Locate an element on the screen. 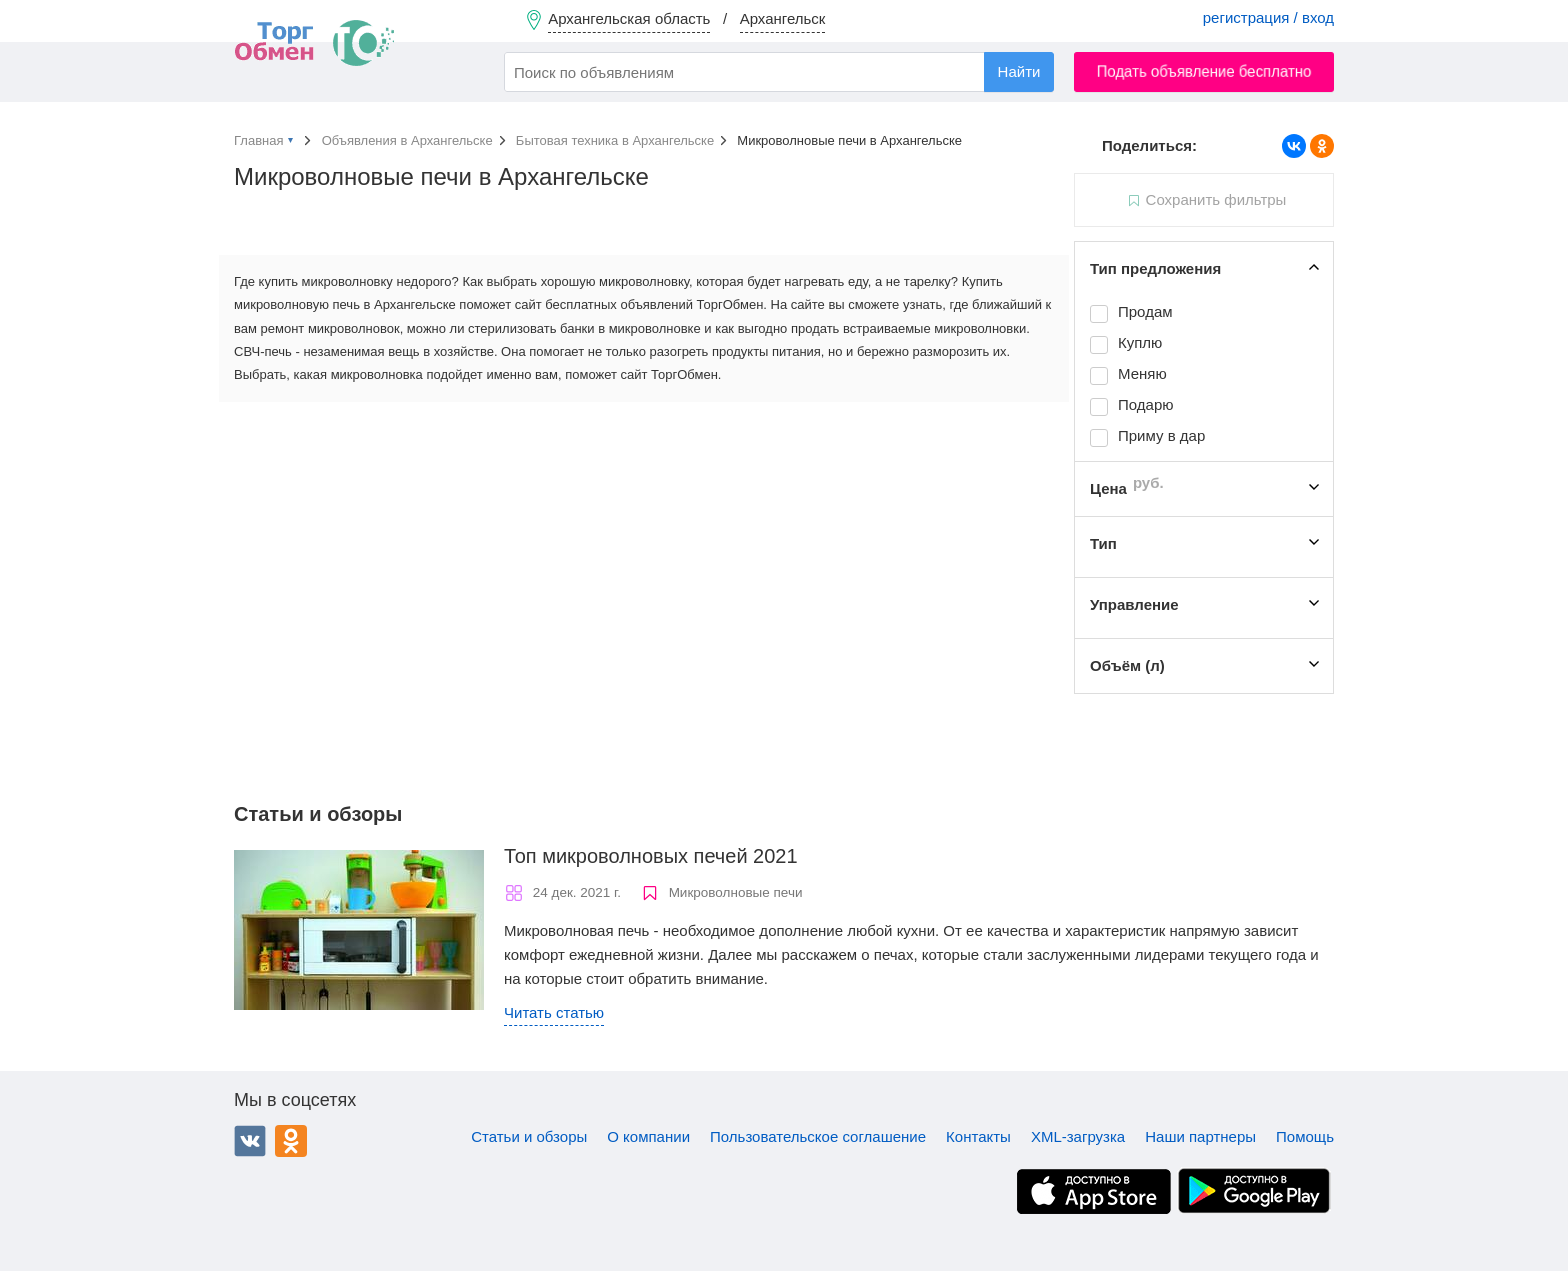 This screenshot has height=1271, width=1568. Найти is located at coordinates (1019, 71).